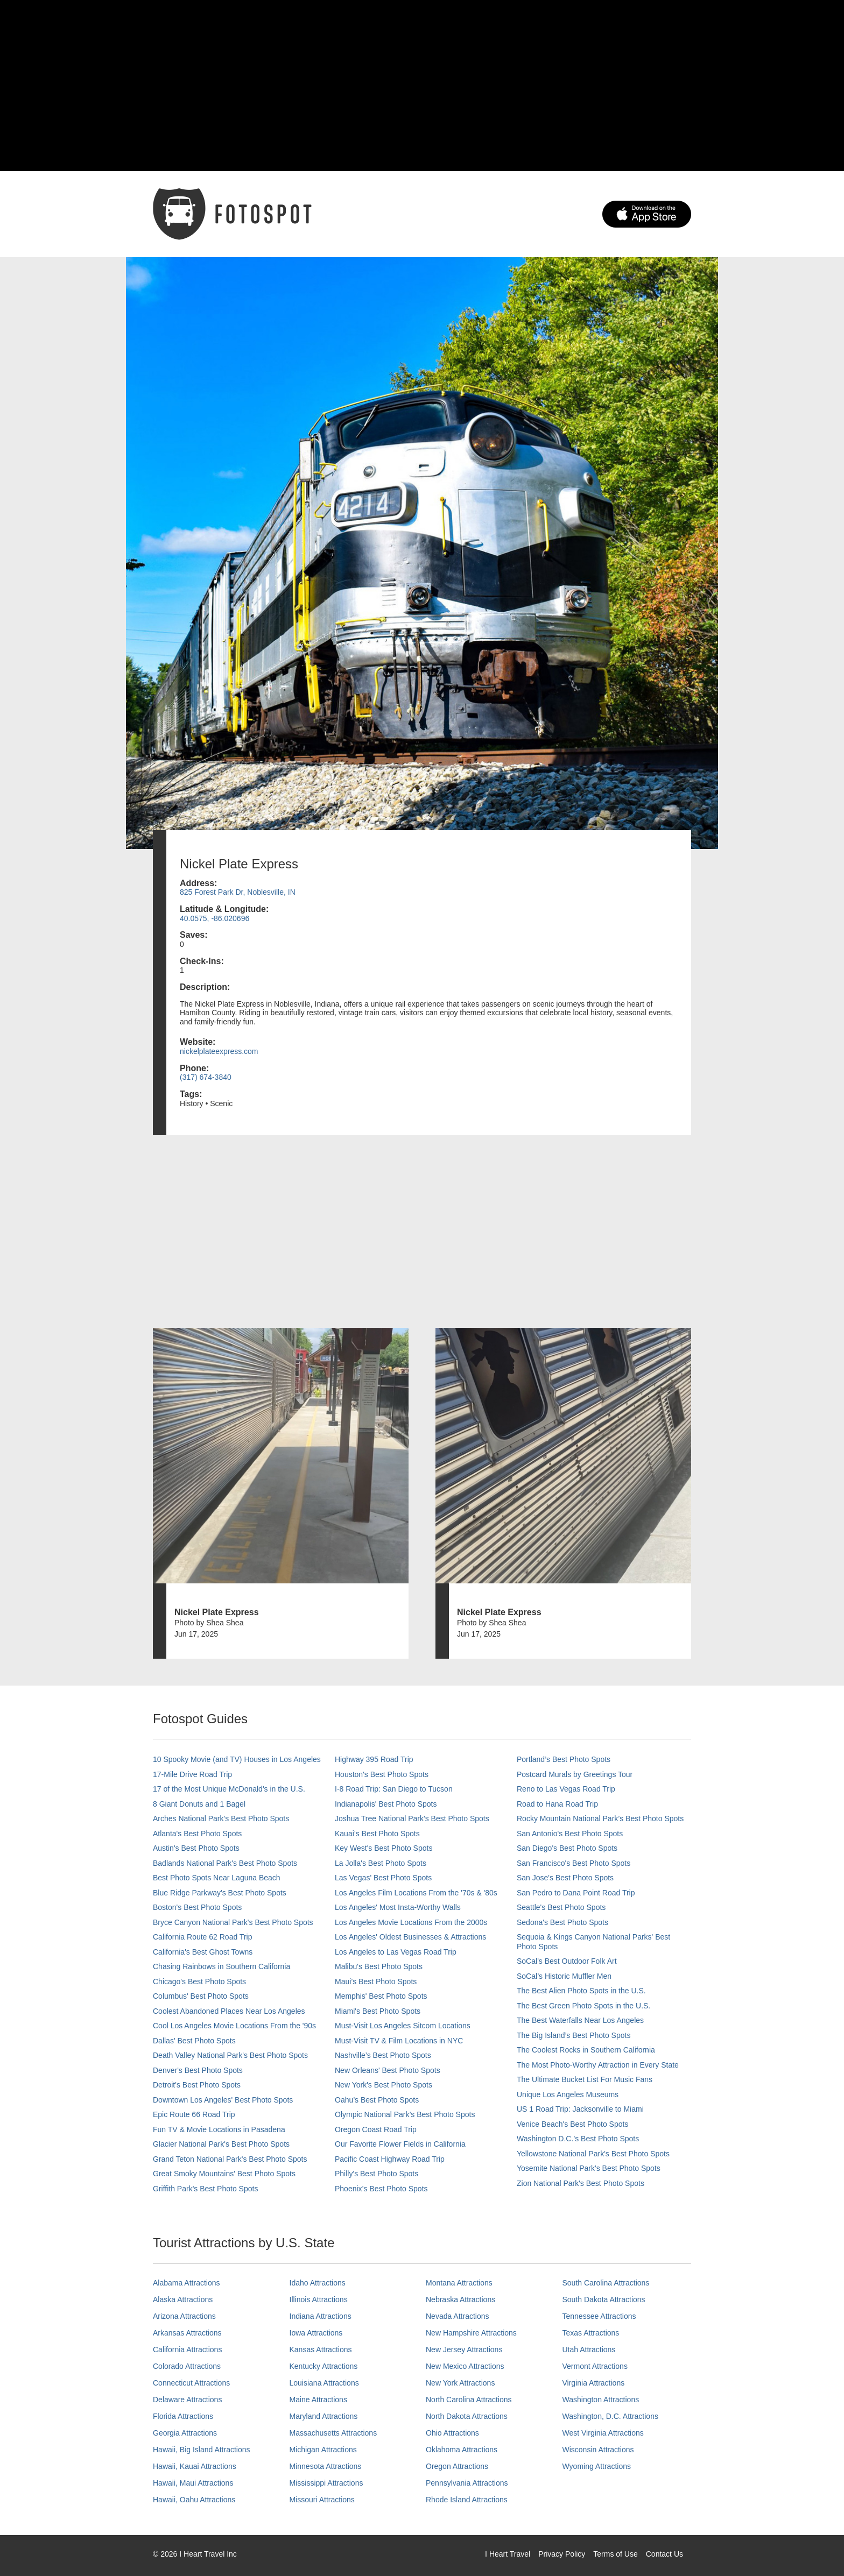 The width and height of the screenshot is (844, 2576). What do you see at coordinates (580, 2109) in the screenshot?
I see `US 1 Road Trip: Jacksonville to Miami` at bounding box center [580, 2109].